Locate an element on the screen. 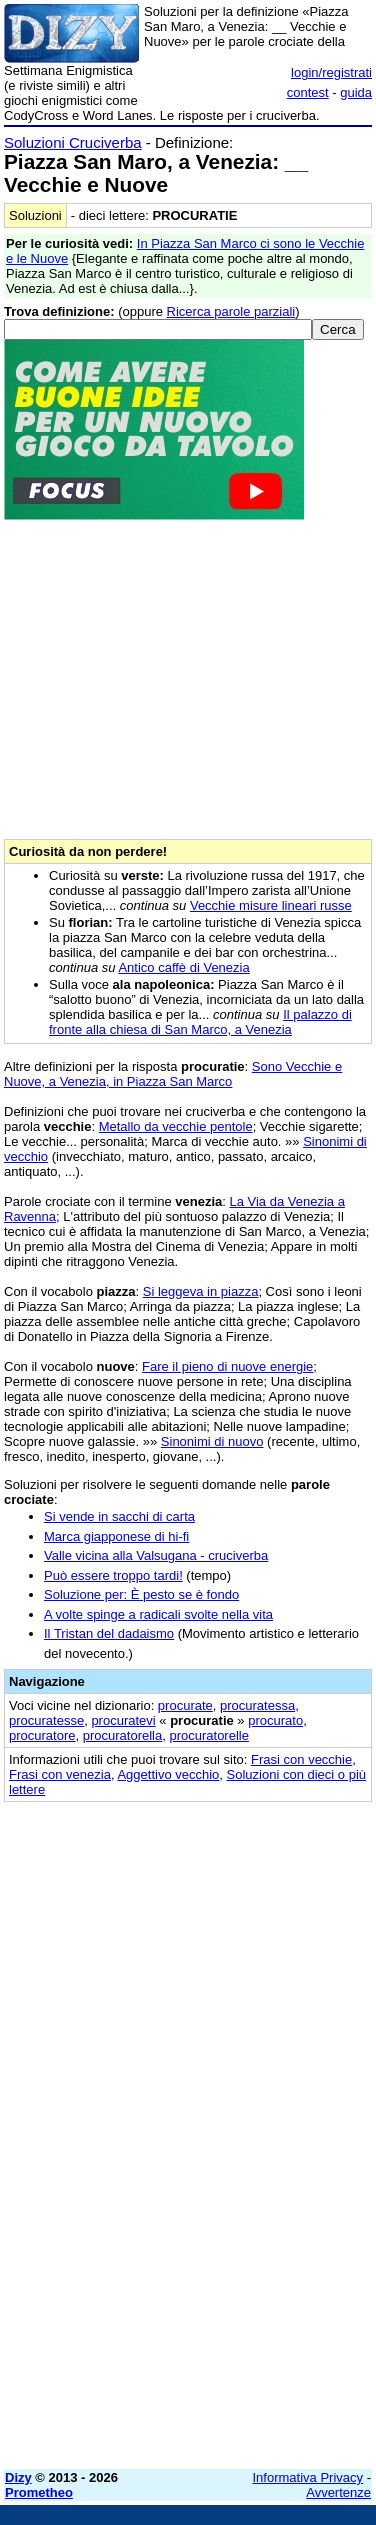 The width and height of the screenshot is (376, 2525). procuratevi is located at coordinates (123, 1720).